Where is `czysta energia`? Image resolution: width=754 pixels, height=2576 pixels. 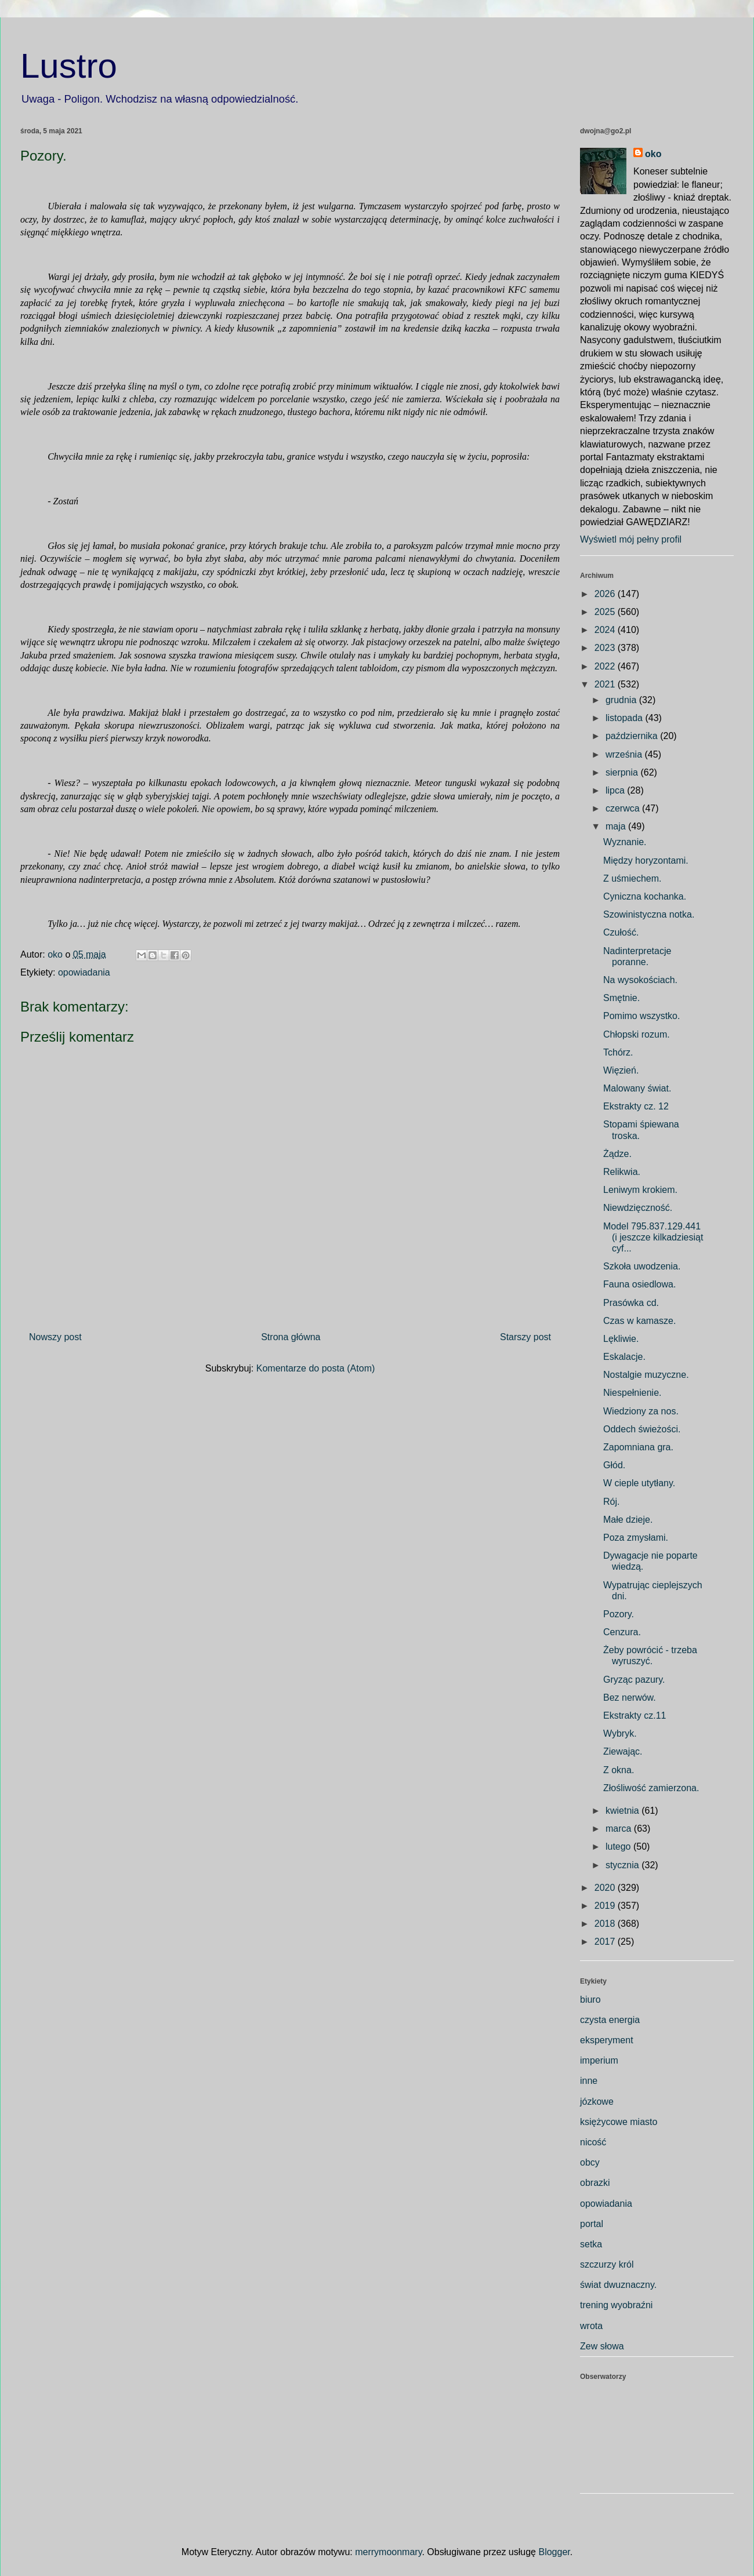 czysta energia is located at coordinates (610, 2020).